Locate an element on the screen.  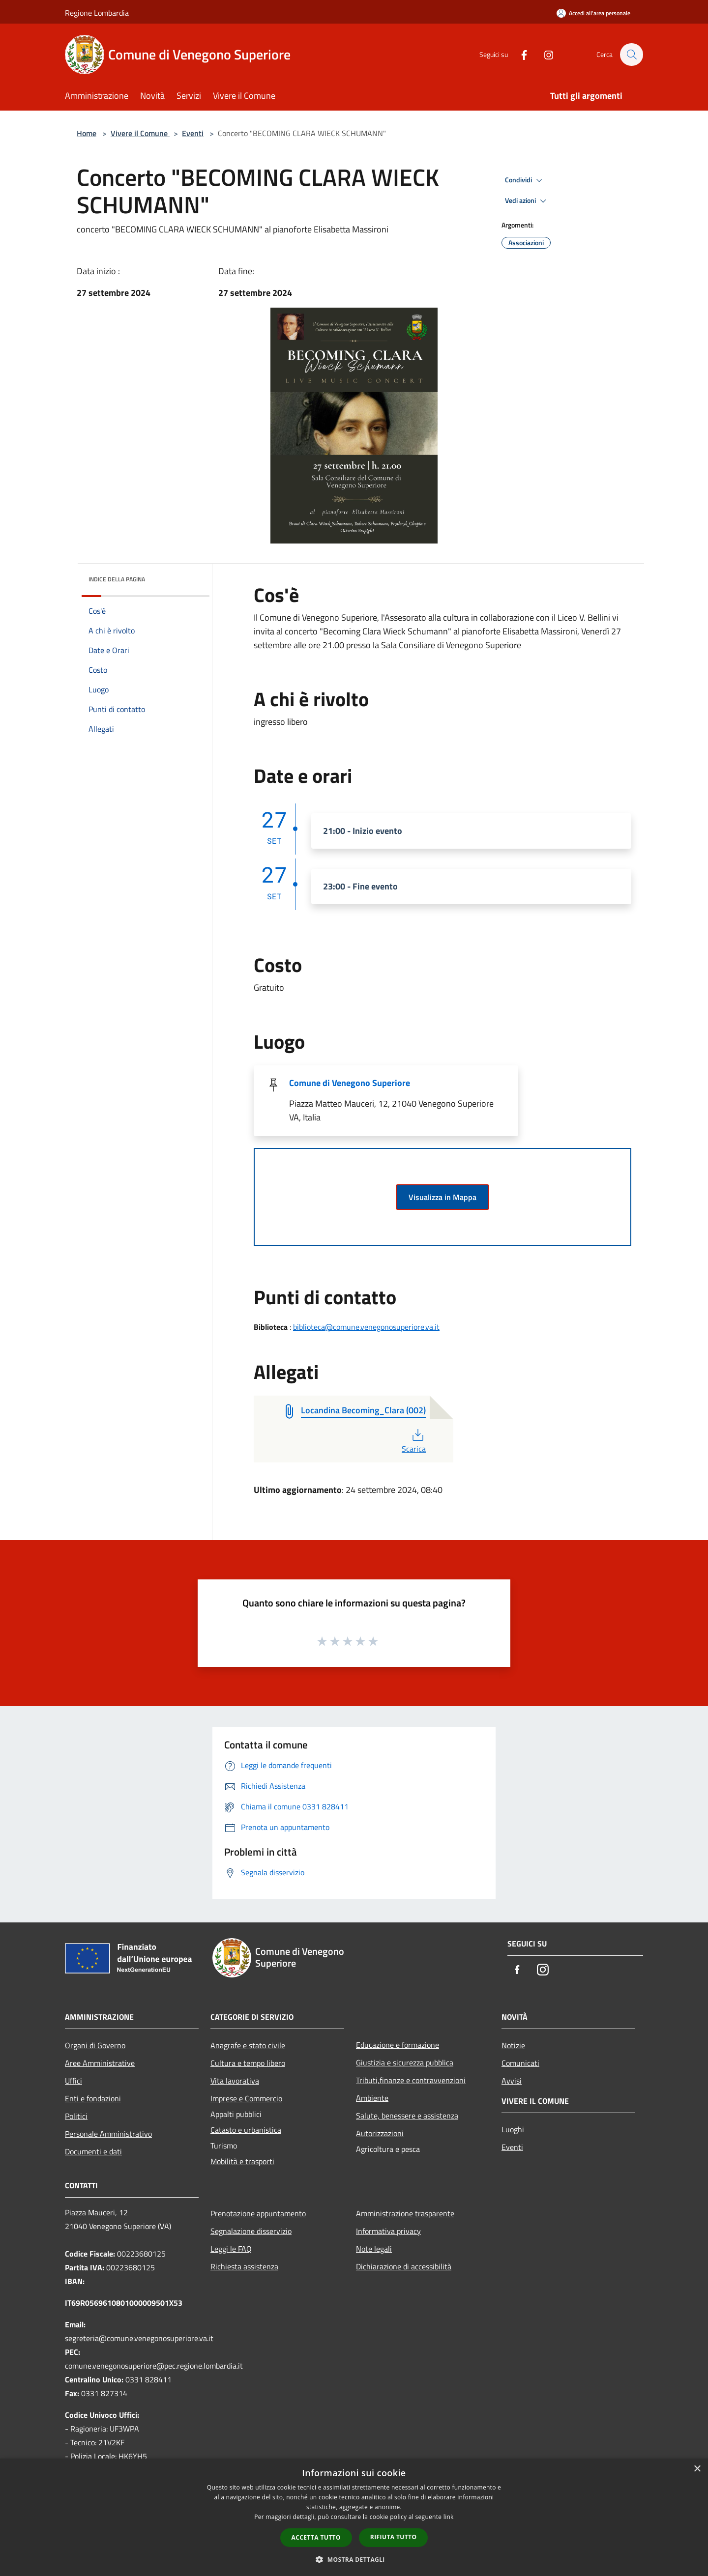
× [button] is located at coordinates (697, 2469).